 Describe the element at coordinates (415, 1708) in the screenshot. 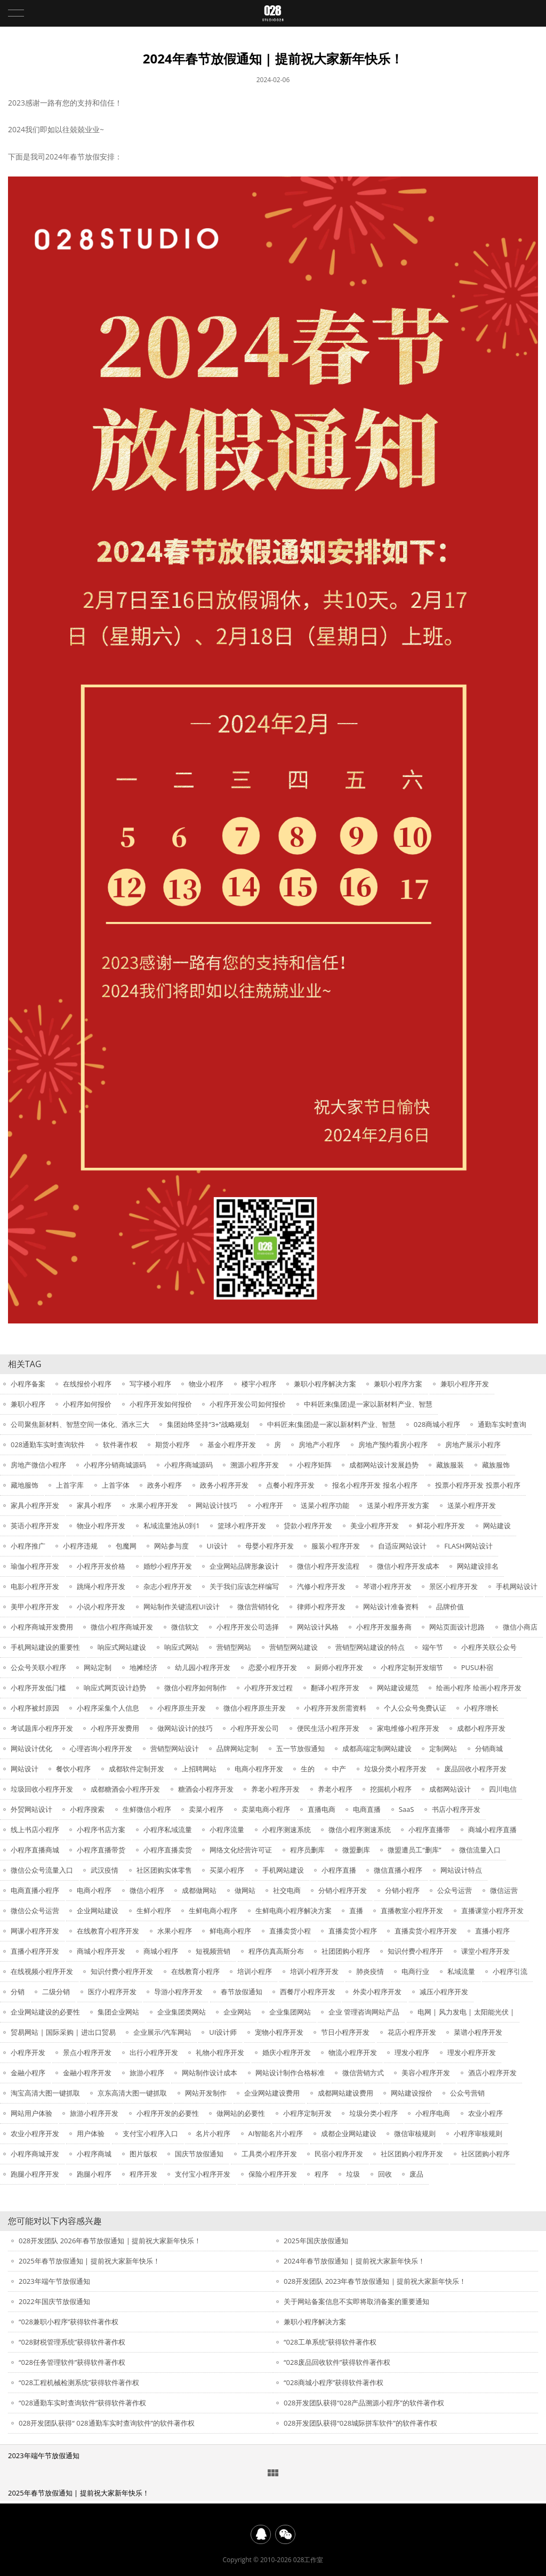

I see `个人公众号免费认证` at that location.